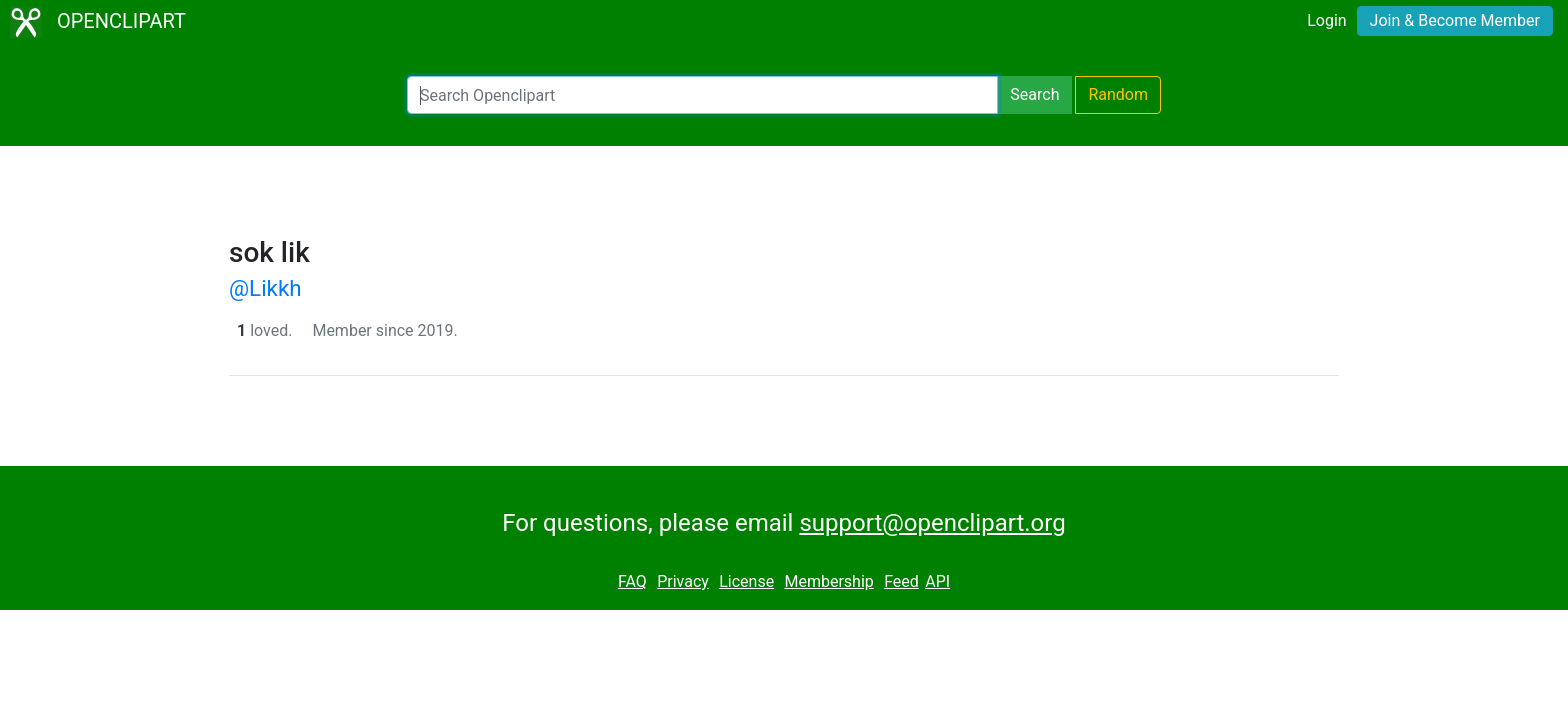 The width and height of the screenshot is (1568, 720). Describe the element at coordinates (1455, 20) in the screenshot. I see `Join & Become Member` at that location.